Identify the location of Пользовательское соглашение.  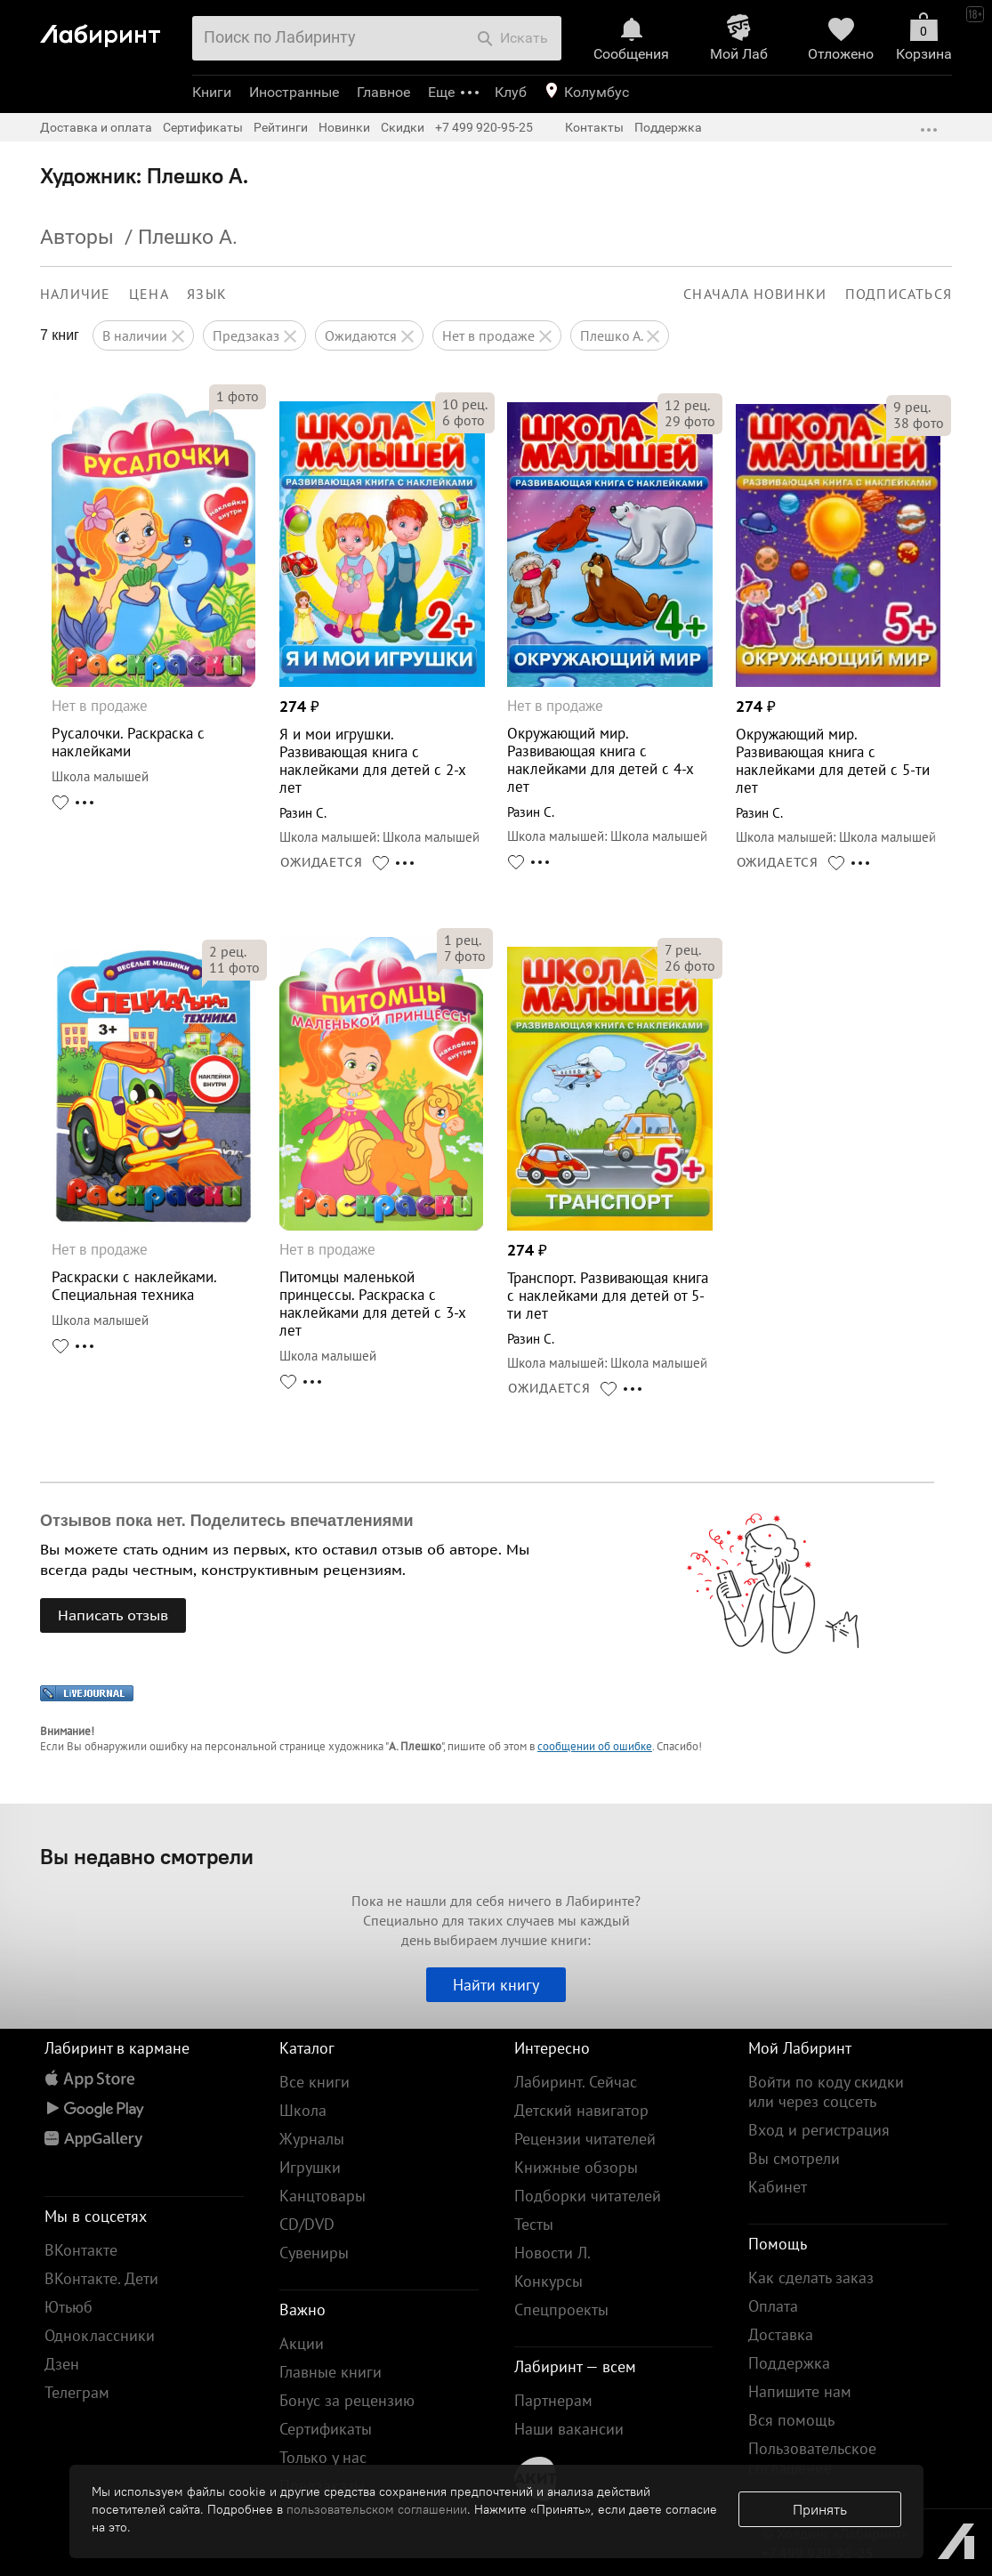
(812, 2458).